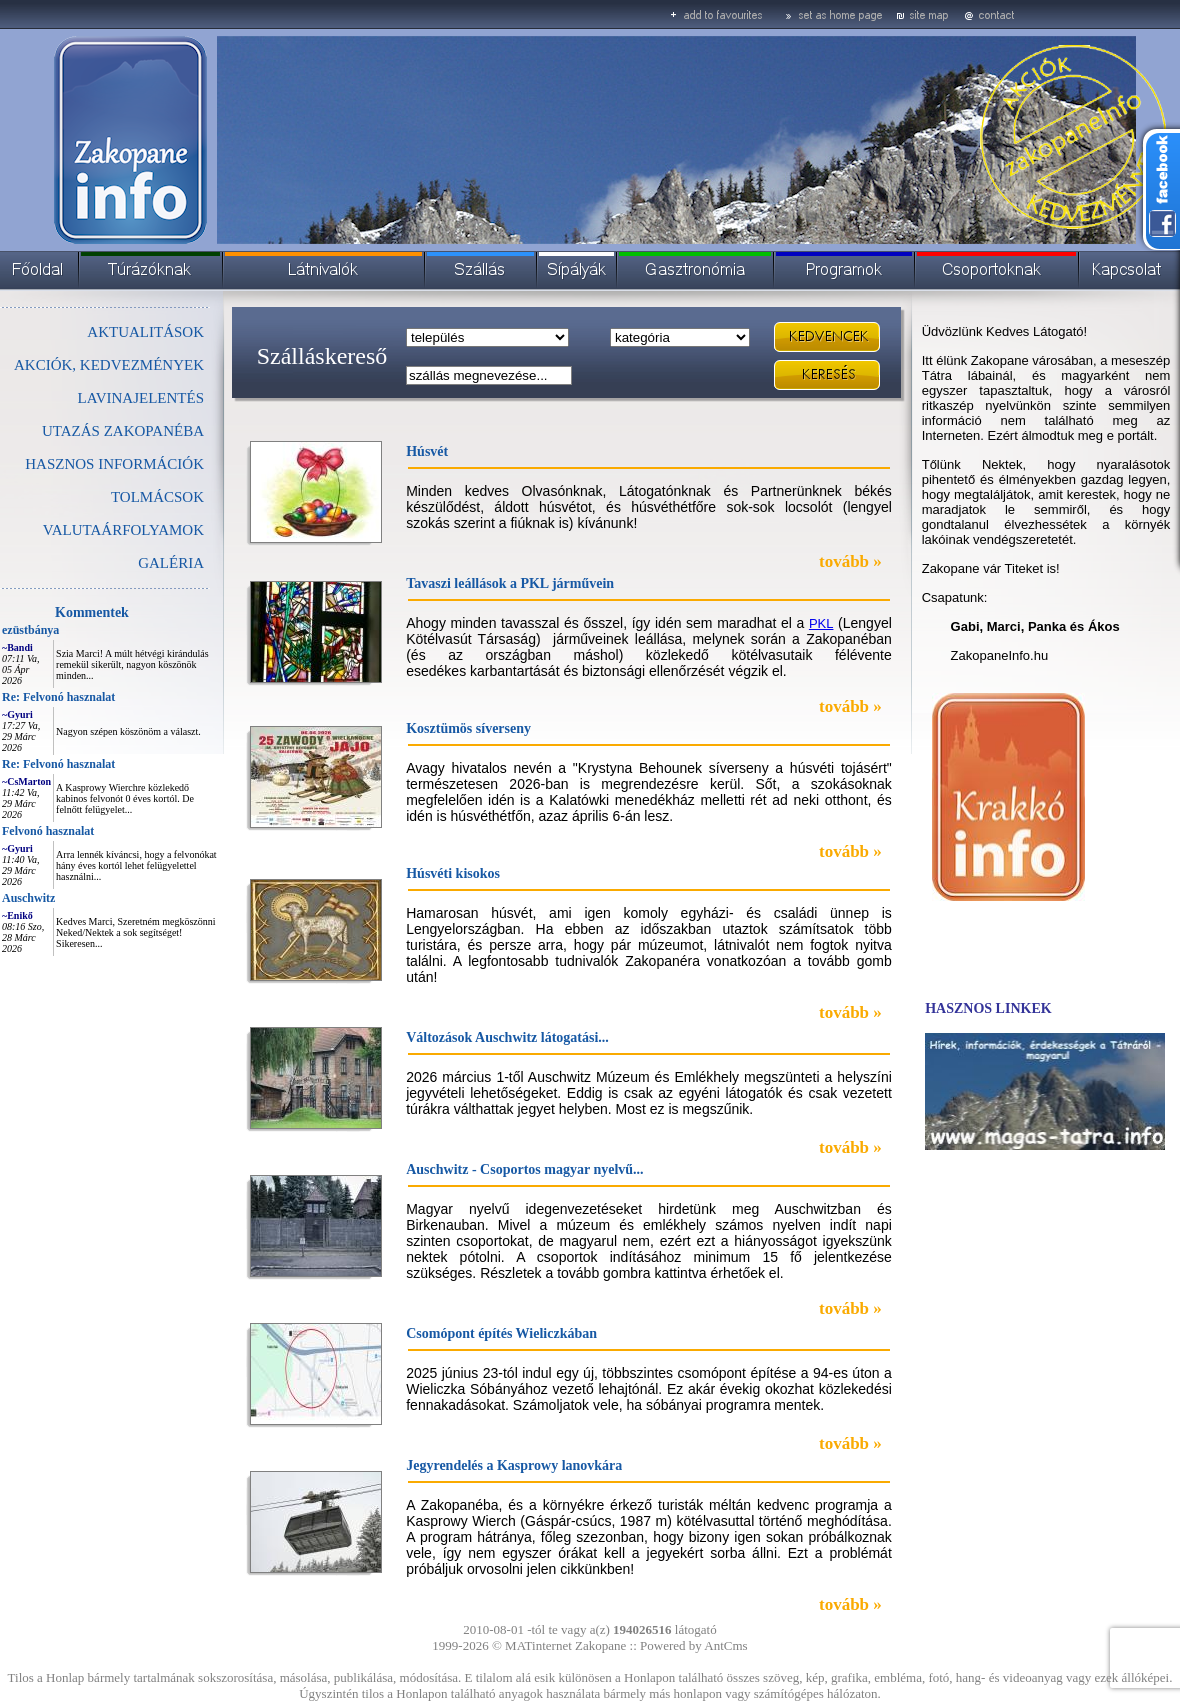 The width and height of the screenshot is (1180, 1702). What do you see at coordinates (850, 561) in the screenshot?
I see `tovább »` at bounding box center [850, 561].